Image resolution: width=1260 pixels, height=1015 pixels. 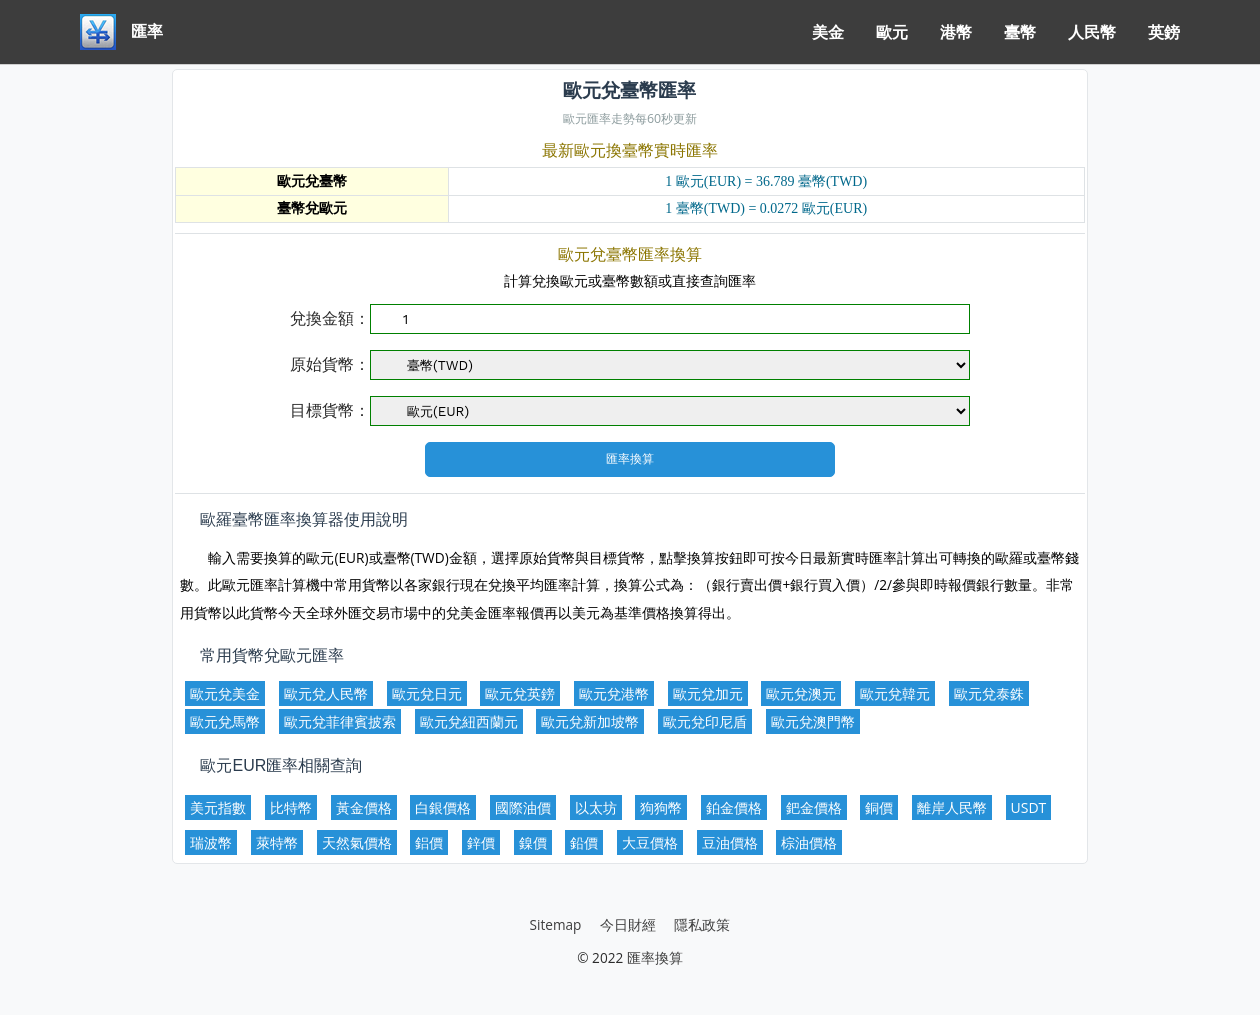 What do you see at coordinates (291, 807) in the screenshot?
I see `比特幣` at bounding box center [291, 807].